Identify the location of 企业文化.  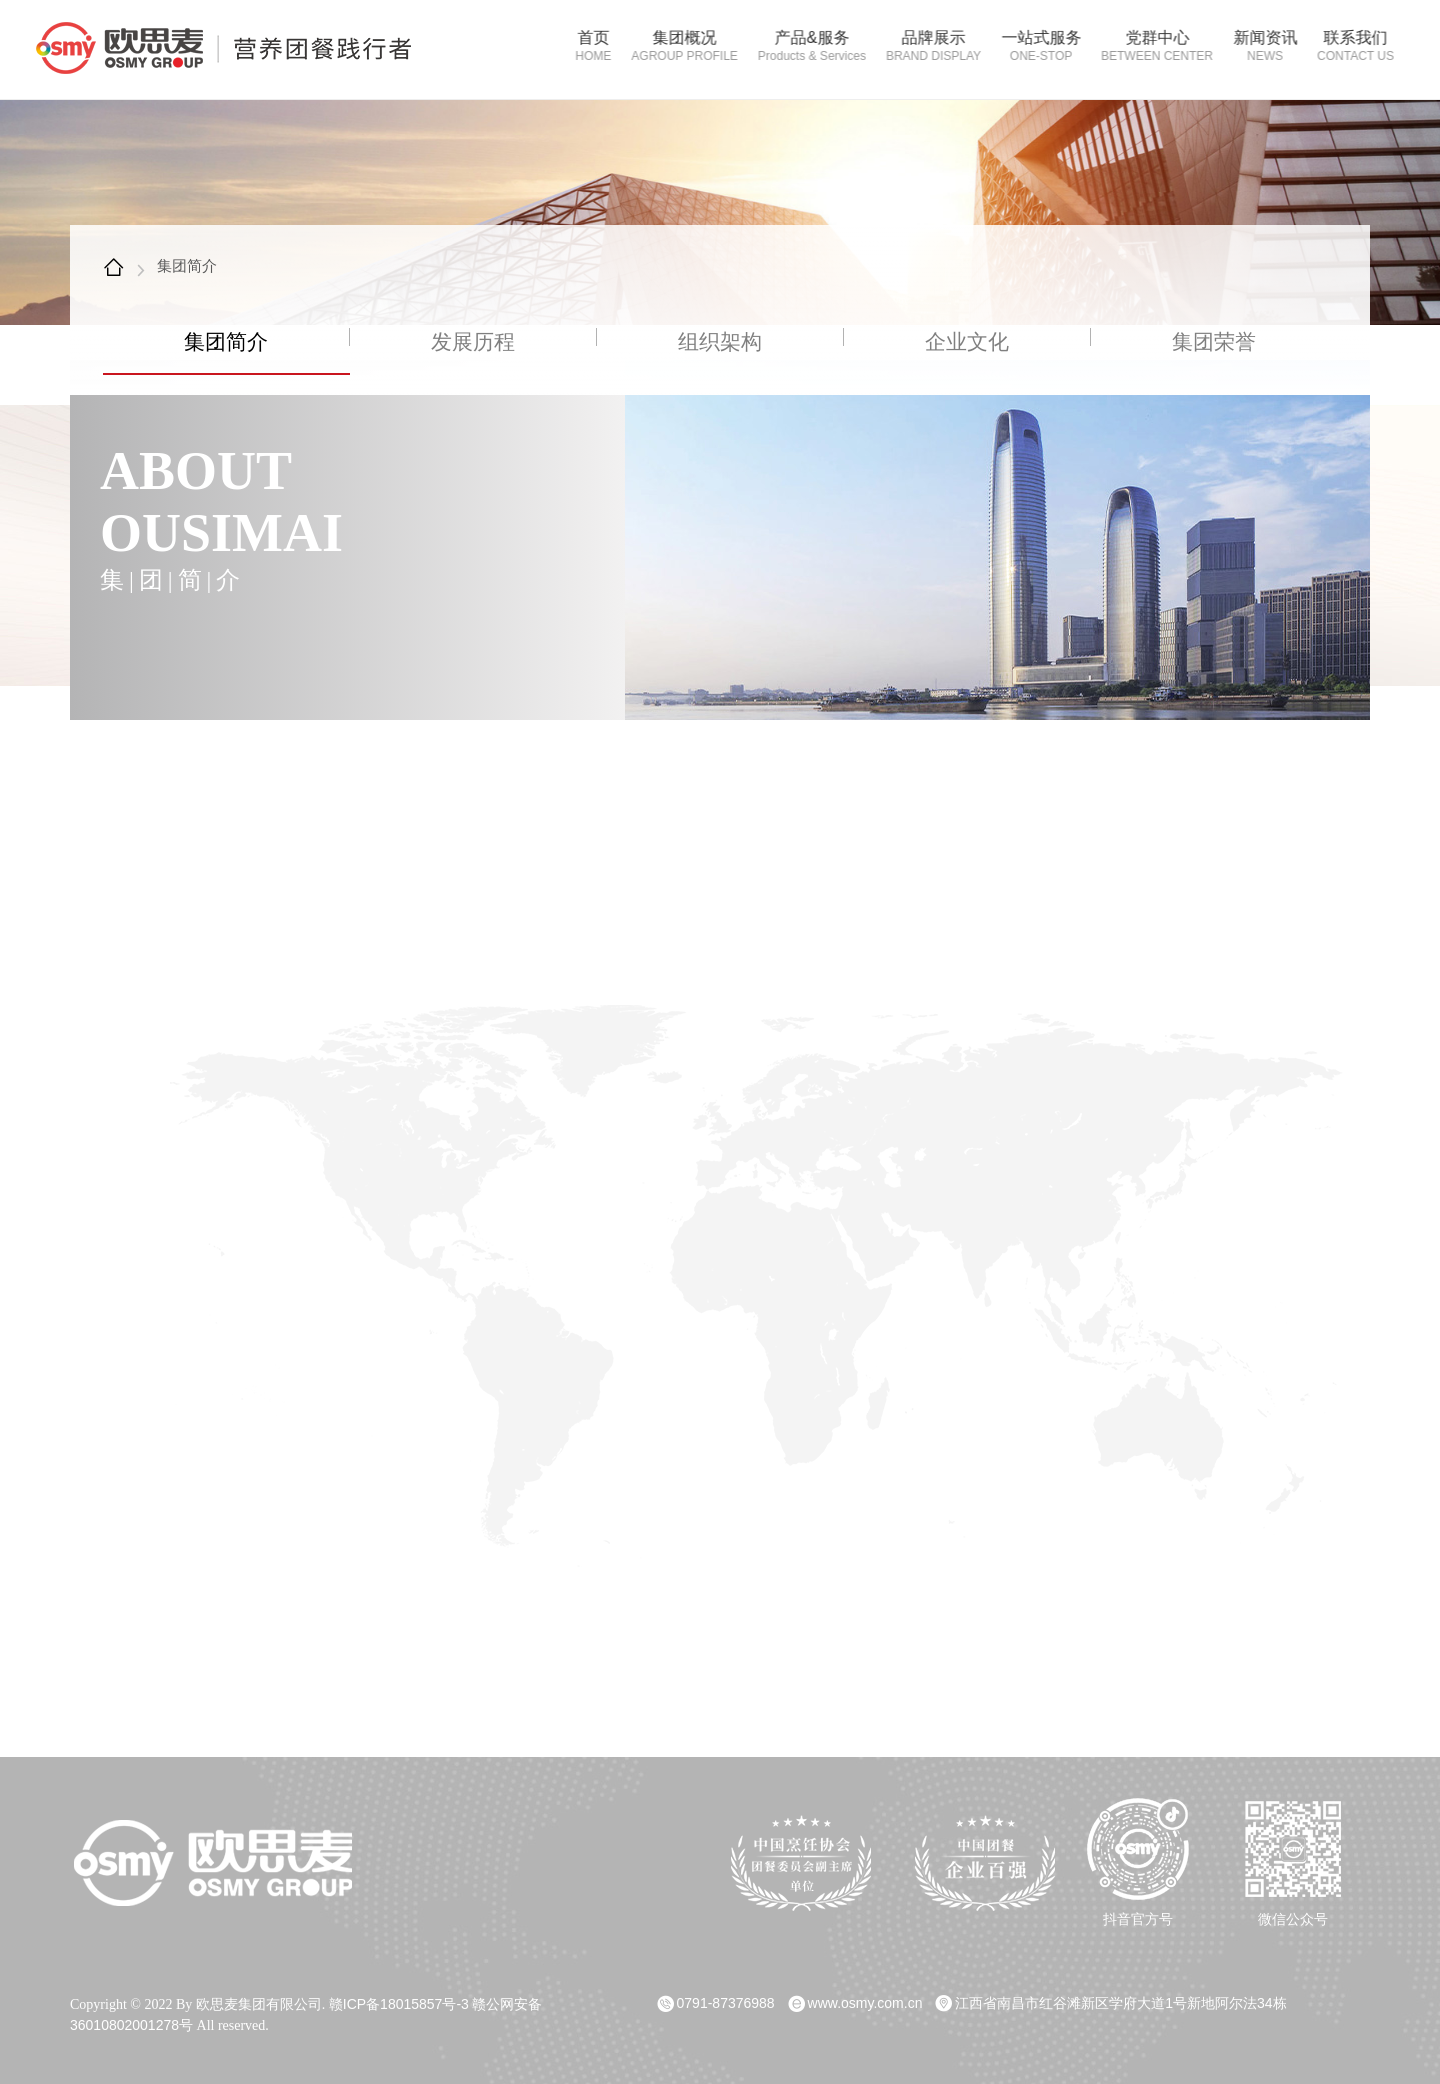
(967, 343).